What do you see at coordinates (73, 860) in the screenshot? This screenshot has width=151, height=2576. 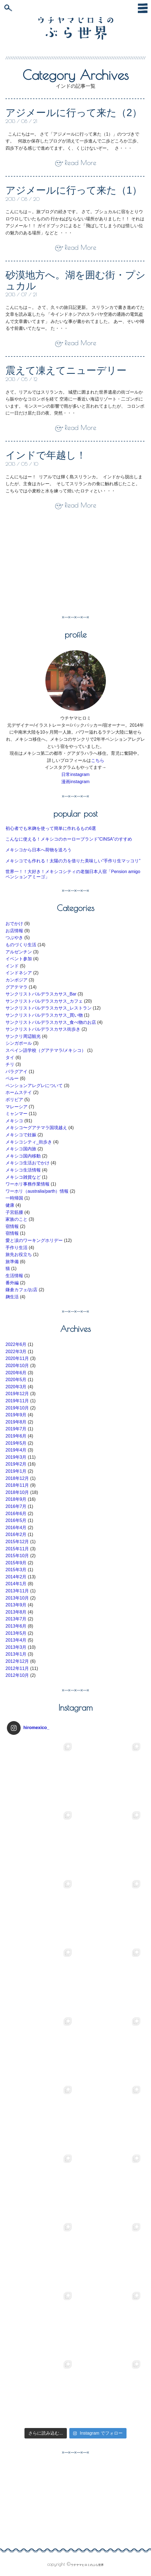 I see `メキシコでも作れる！太陽の力を借りた美味しい”手作り生マッコリ”` at bounding box center [73, 860].